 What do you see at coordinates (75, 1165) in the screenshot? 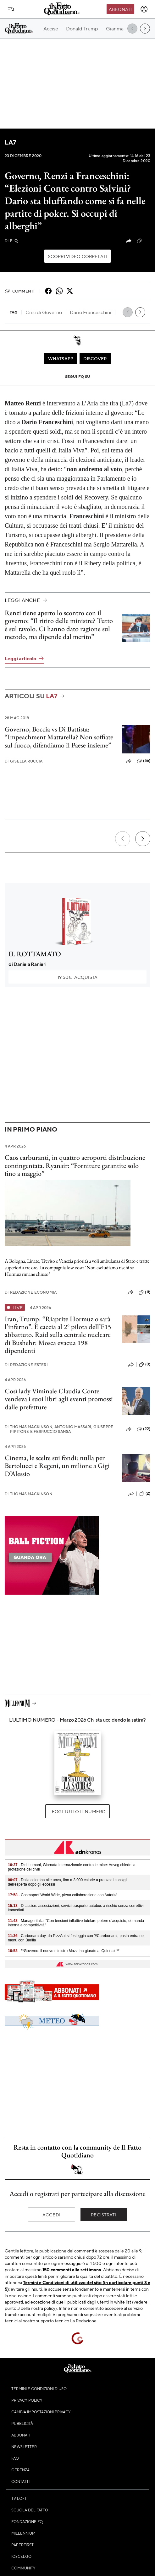
I see `Caos carburanti, in quattro aeroporti distribuzione contingentata. Ryanair: “Forniture garantite solo fino a maggio”` at bounding box center [75, 1165].